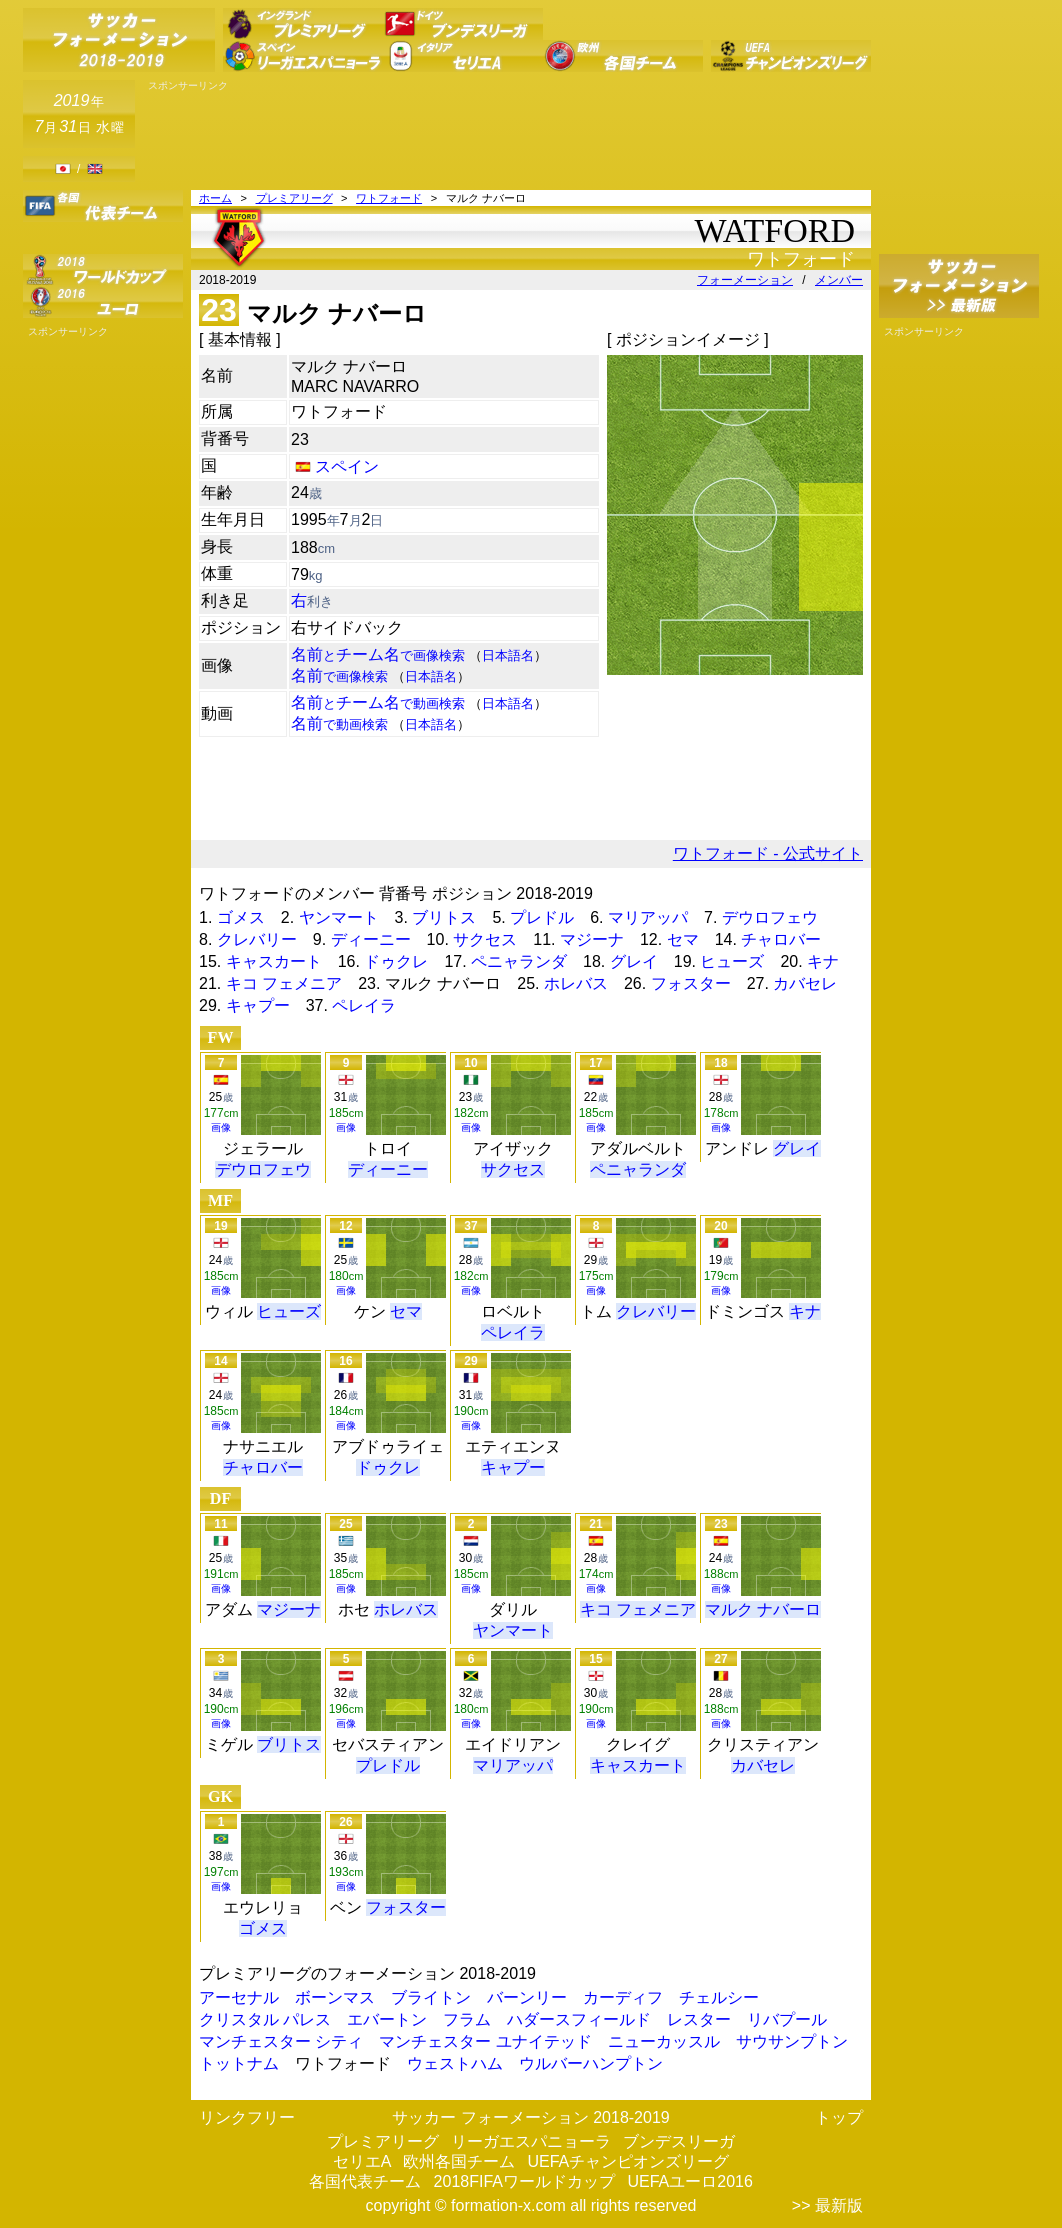 Image resolution: width=1062 pixels, height=2228 pixels. I want to click on レスター, so click(699, 2019).